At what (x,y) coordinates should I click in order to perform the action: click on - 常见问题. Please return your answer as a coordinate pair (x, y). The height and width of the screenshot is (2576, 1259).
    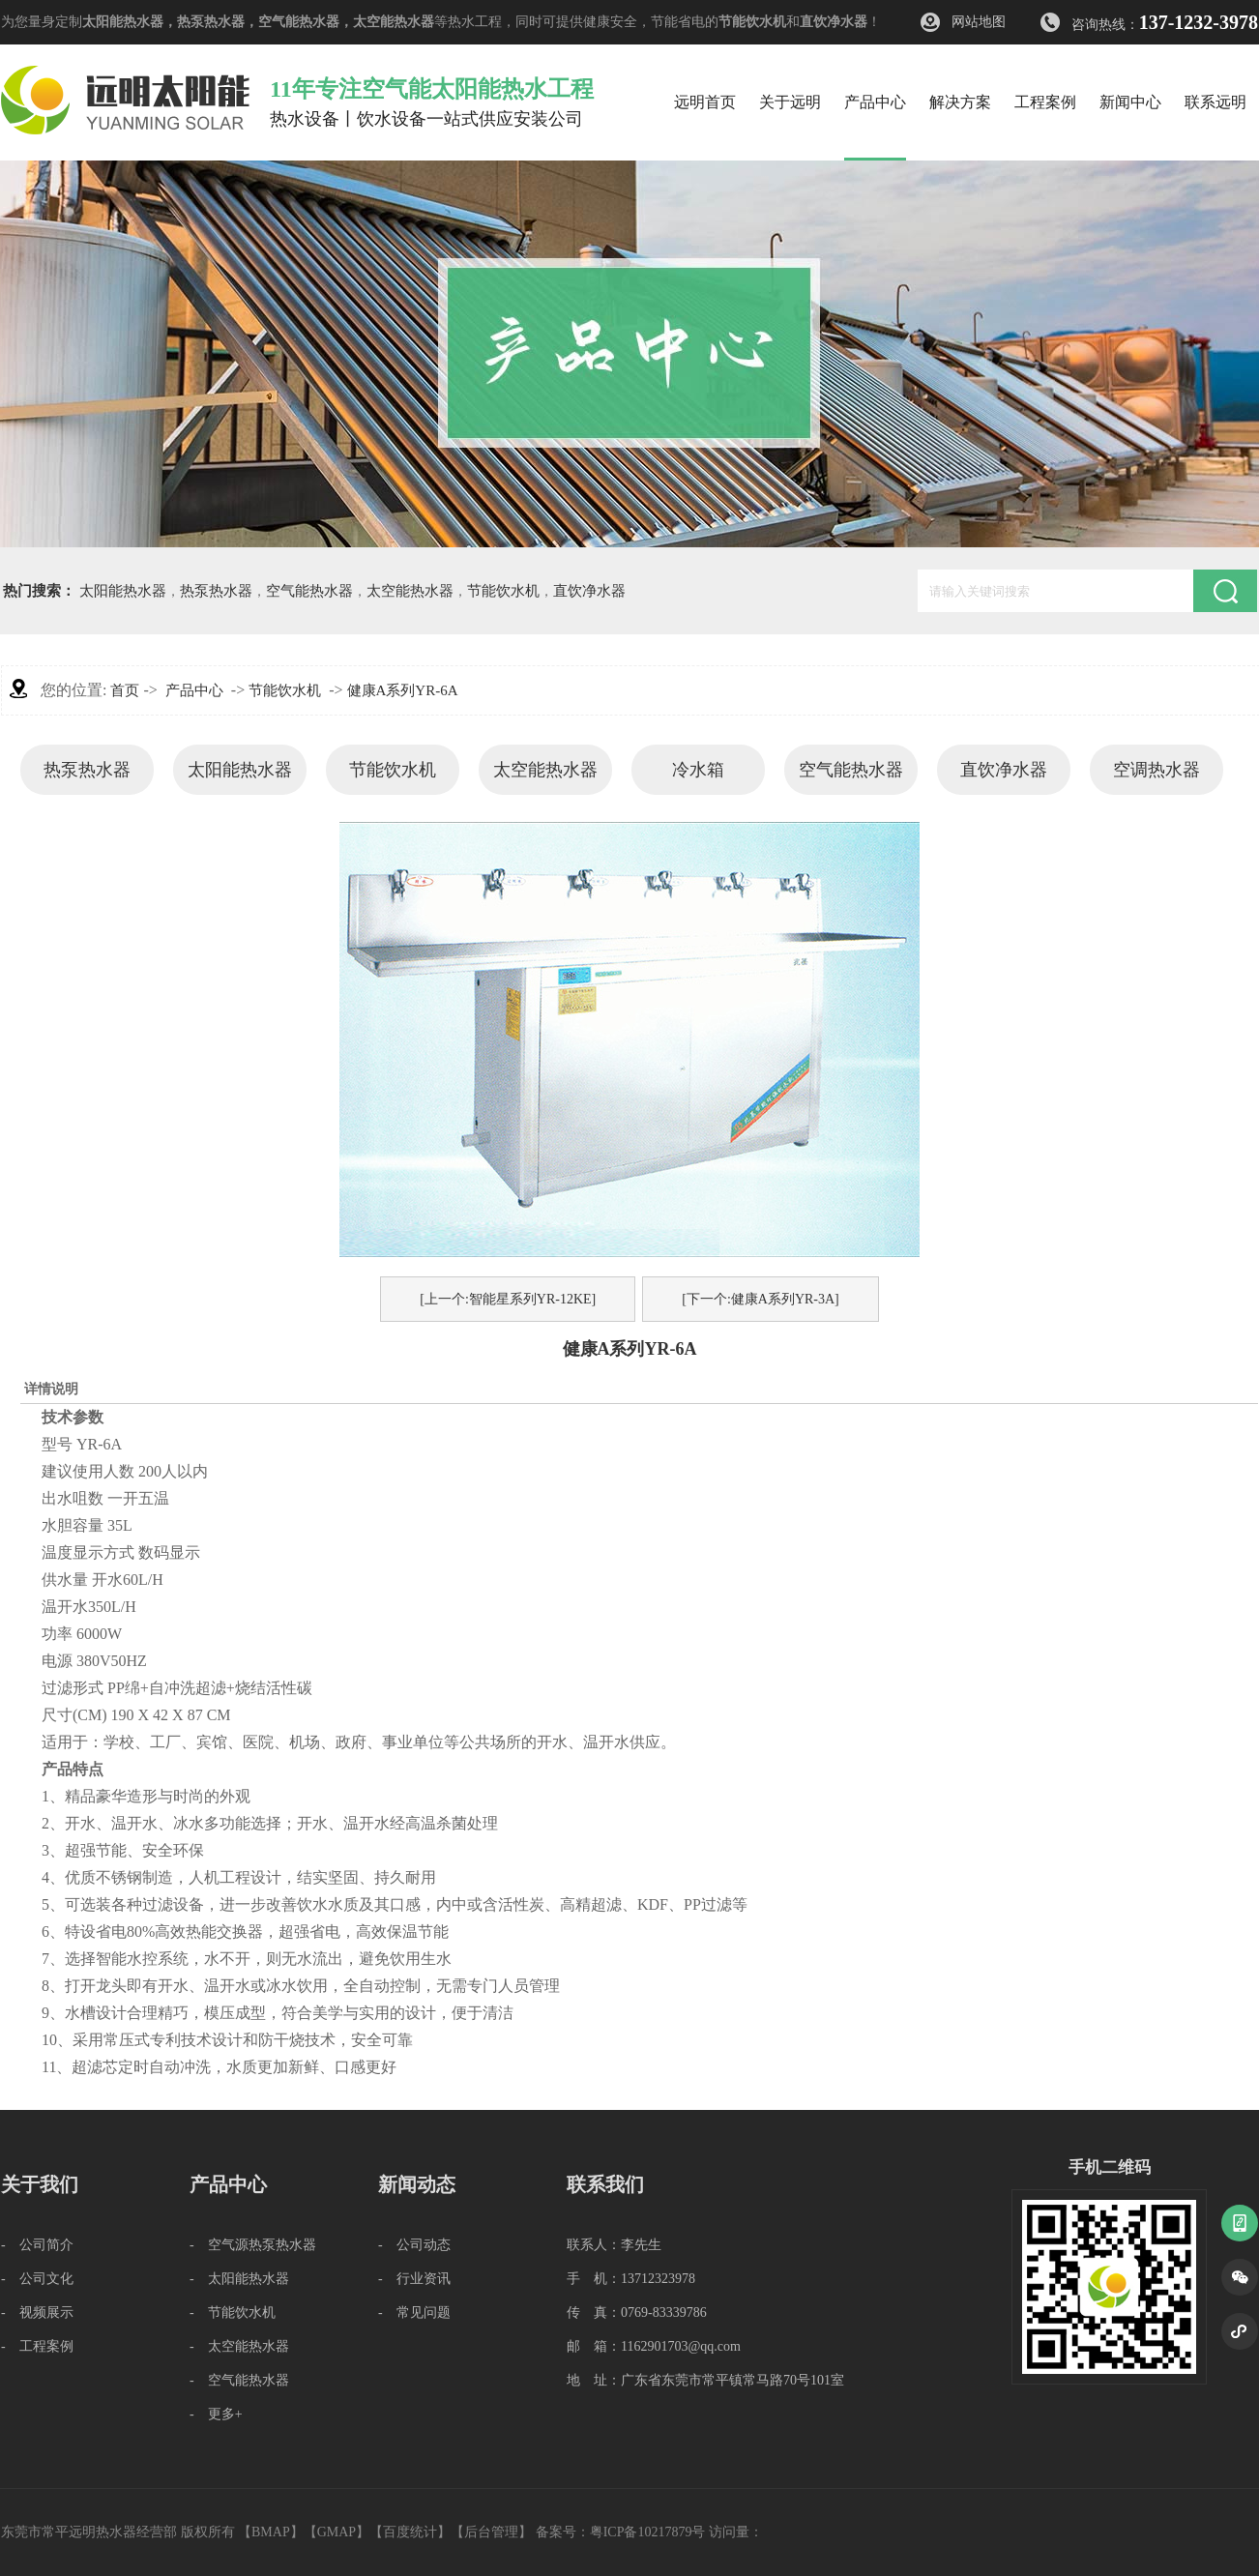
    Looking at the image, I should click on (414, 2312).